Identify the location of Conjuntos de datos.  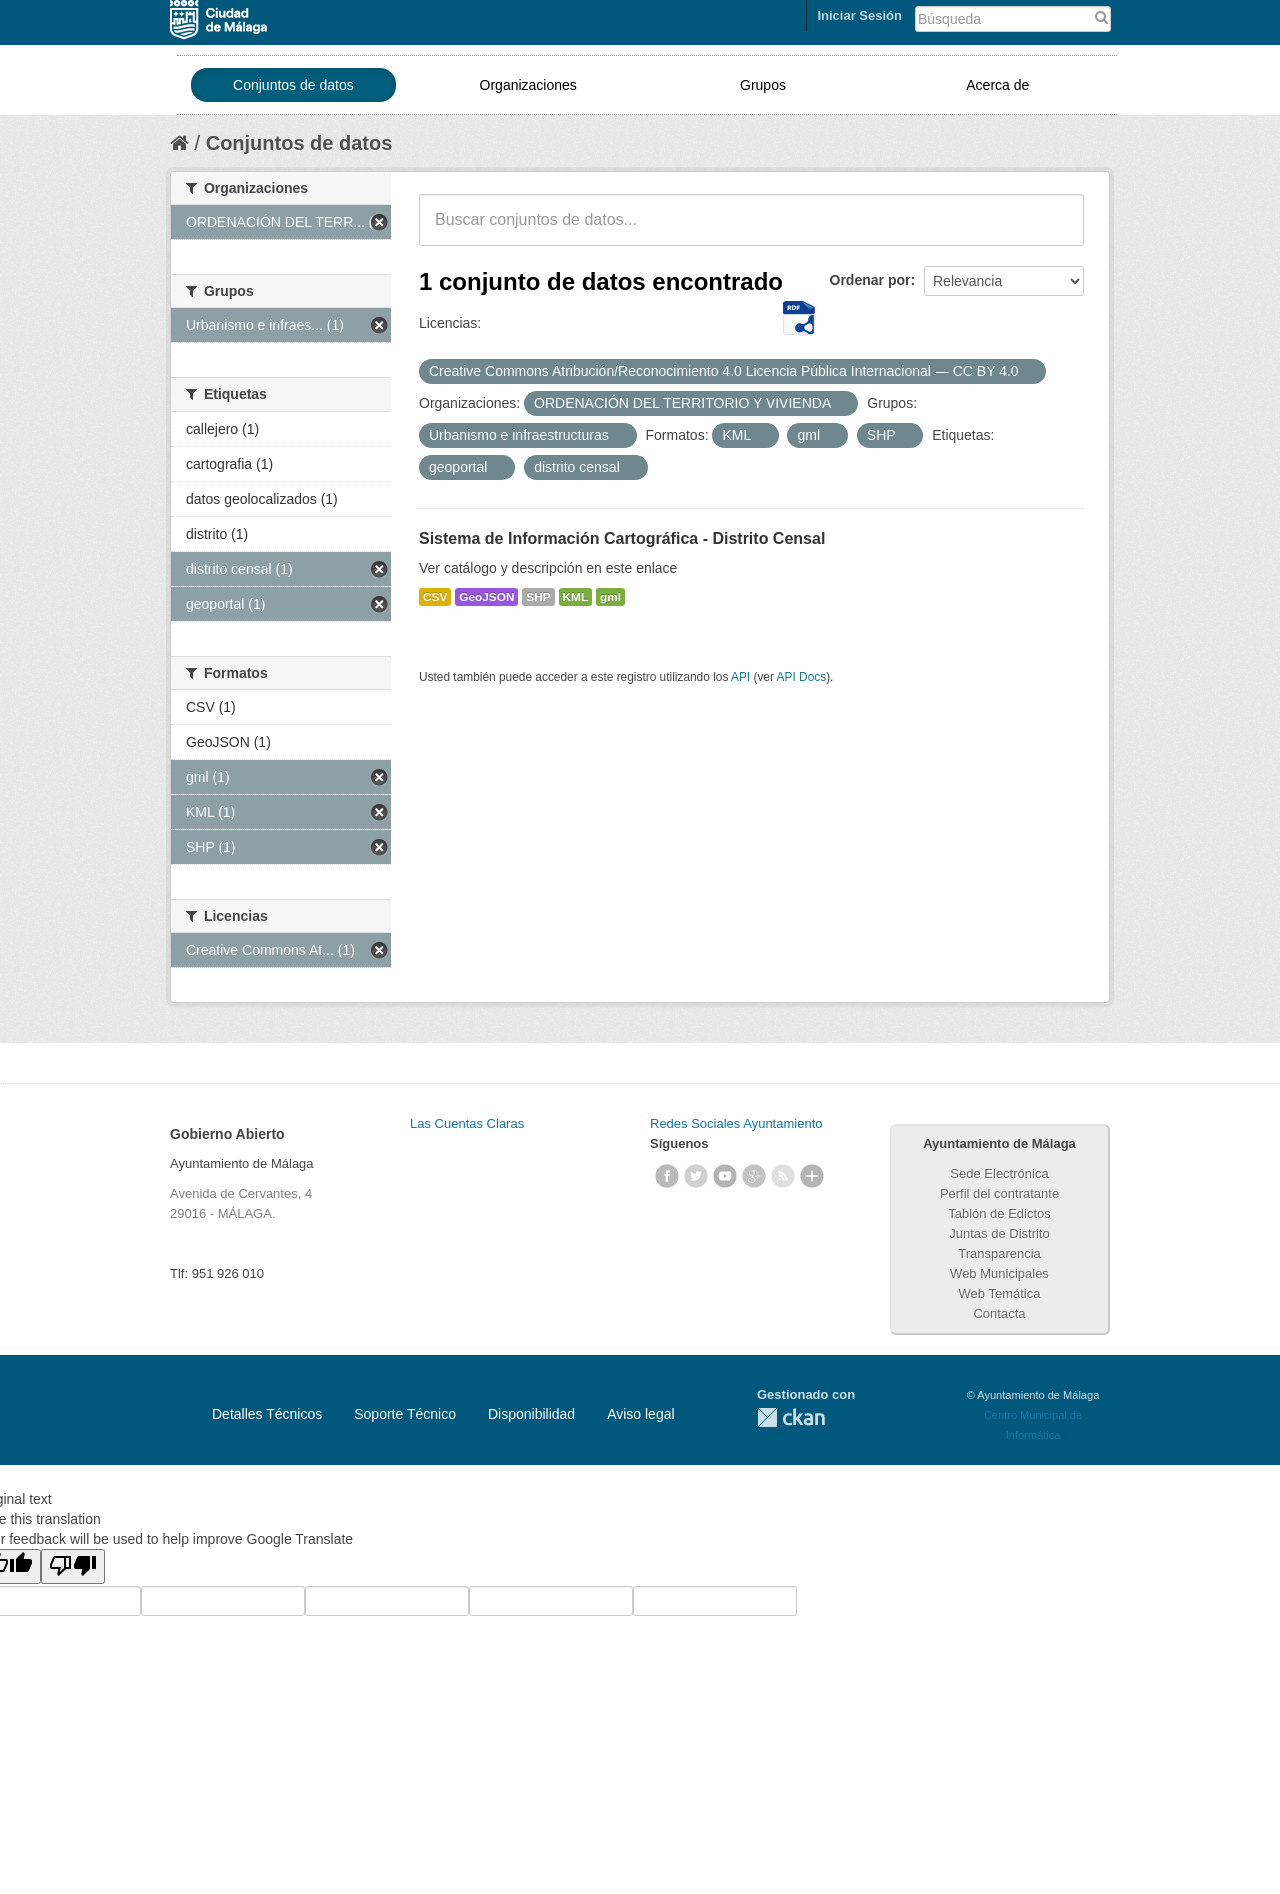
(293, 85).